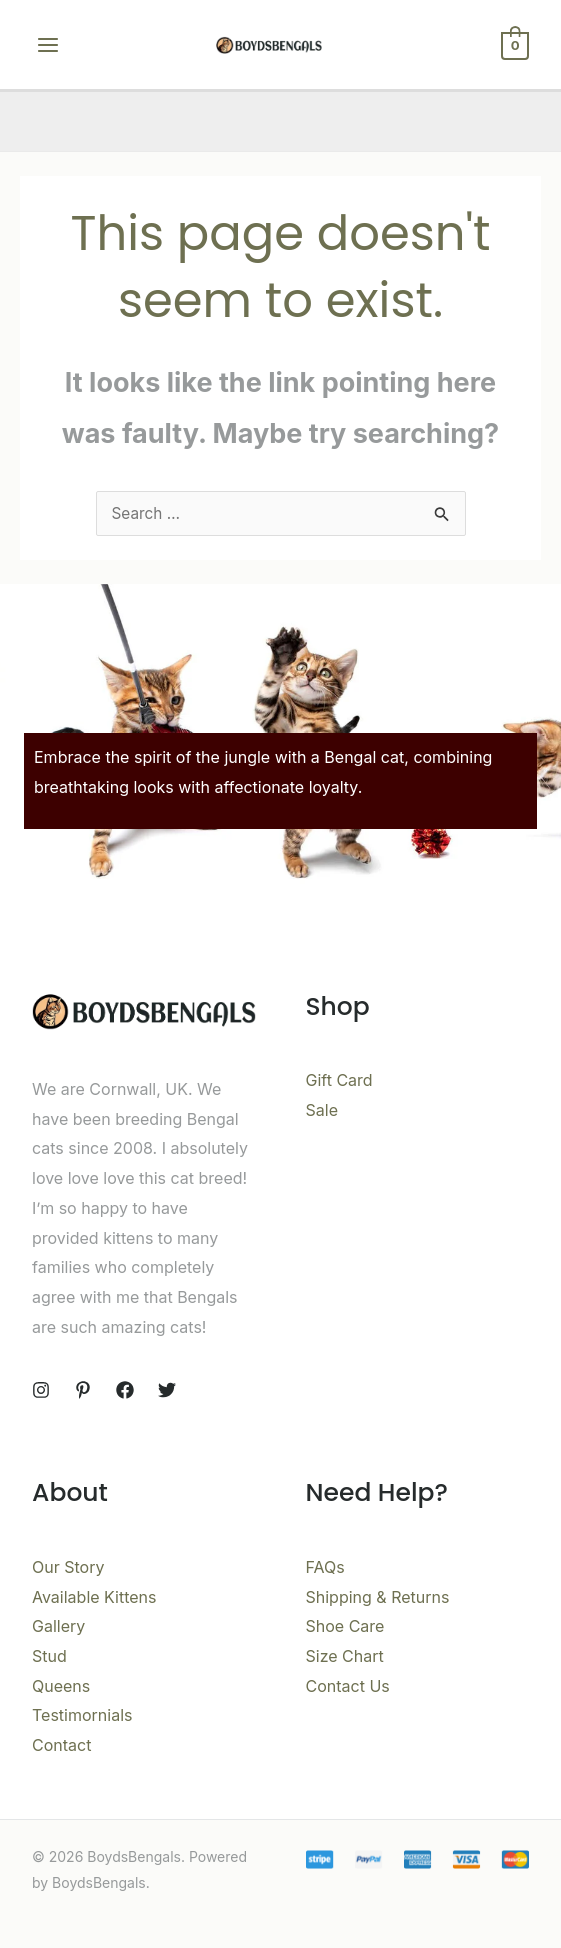  I want to click on Gift Card, so click(339, 1080).